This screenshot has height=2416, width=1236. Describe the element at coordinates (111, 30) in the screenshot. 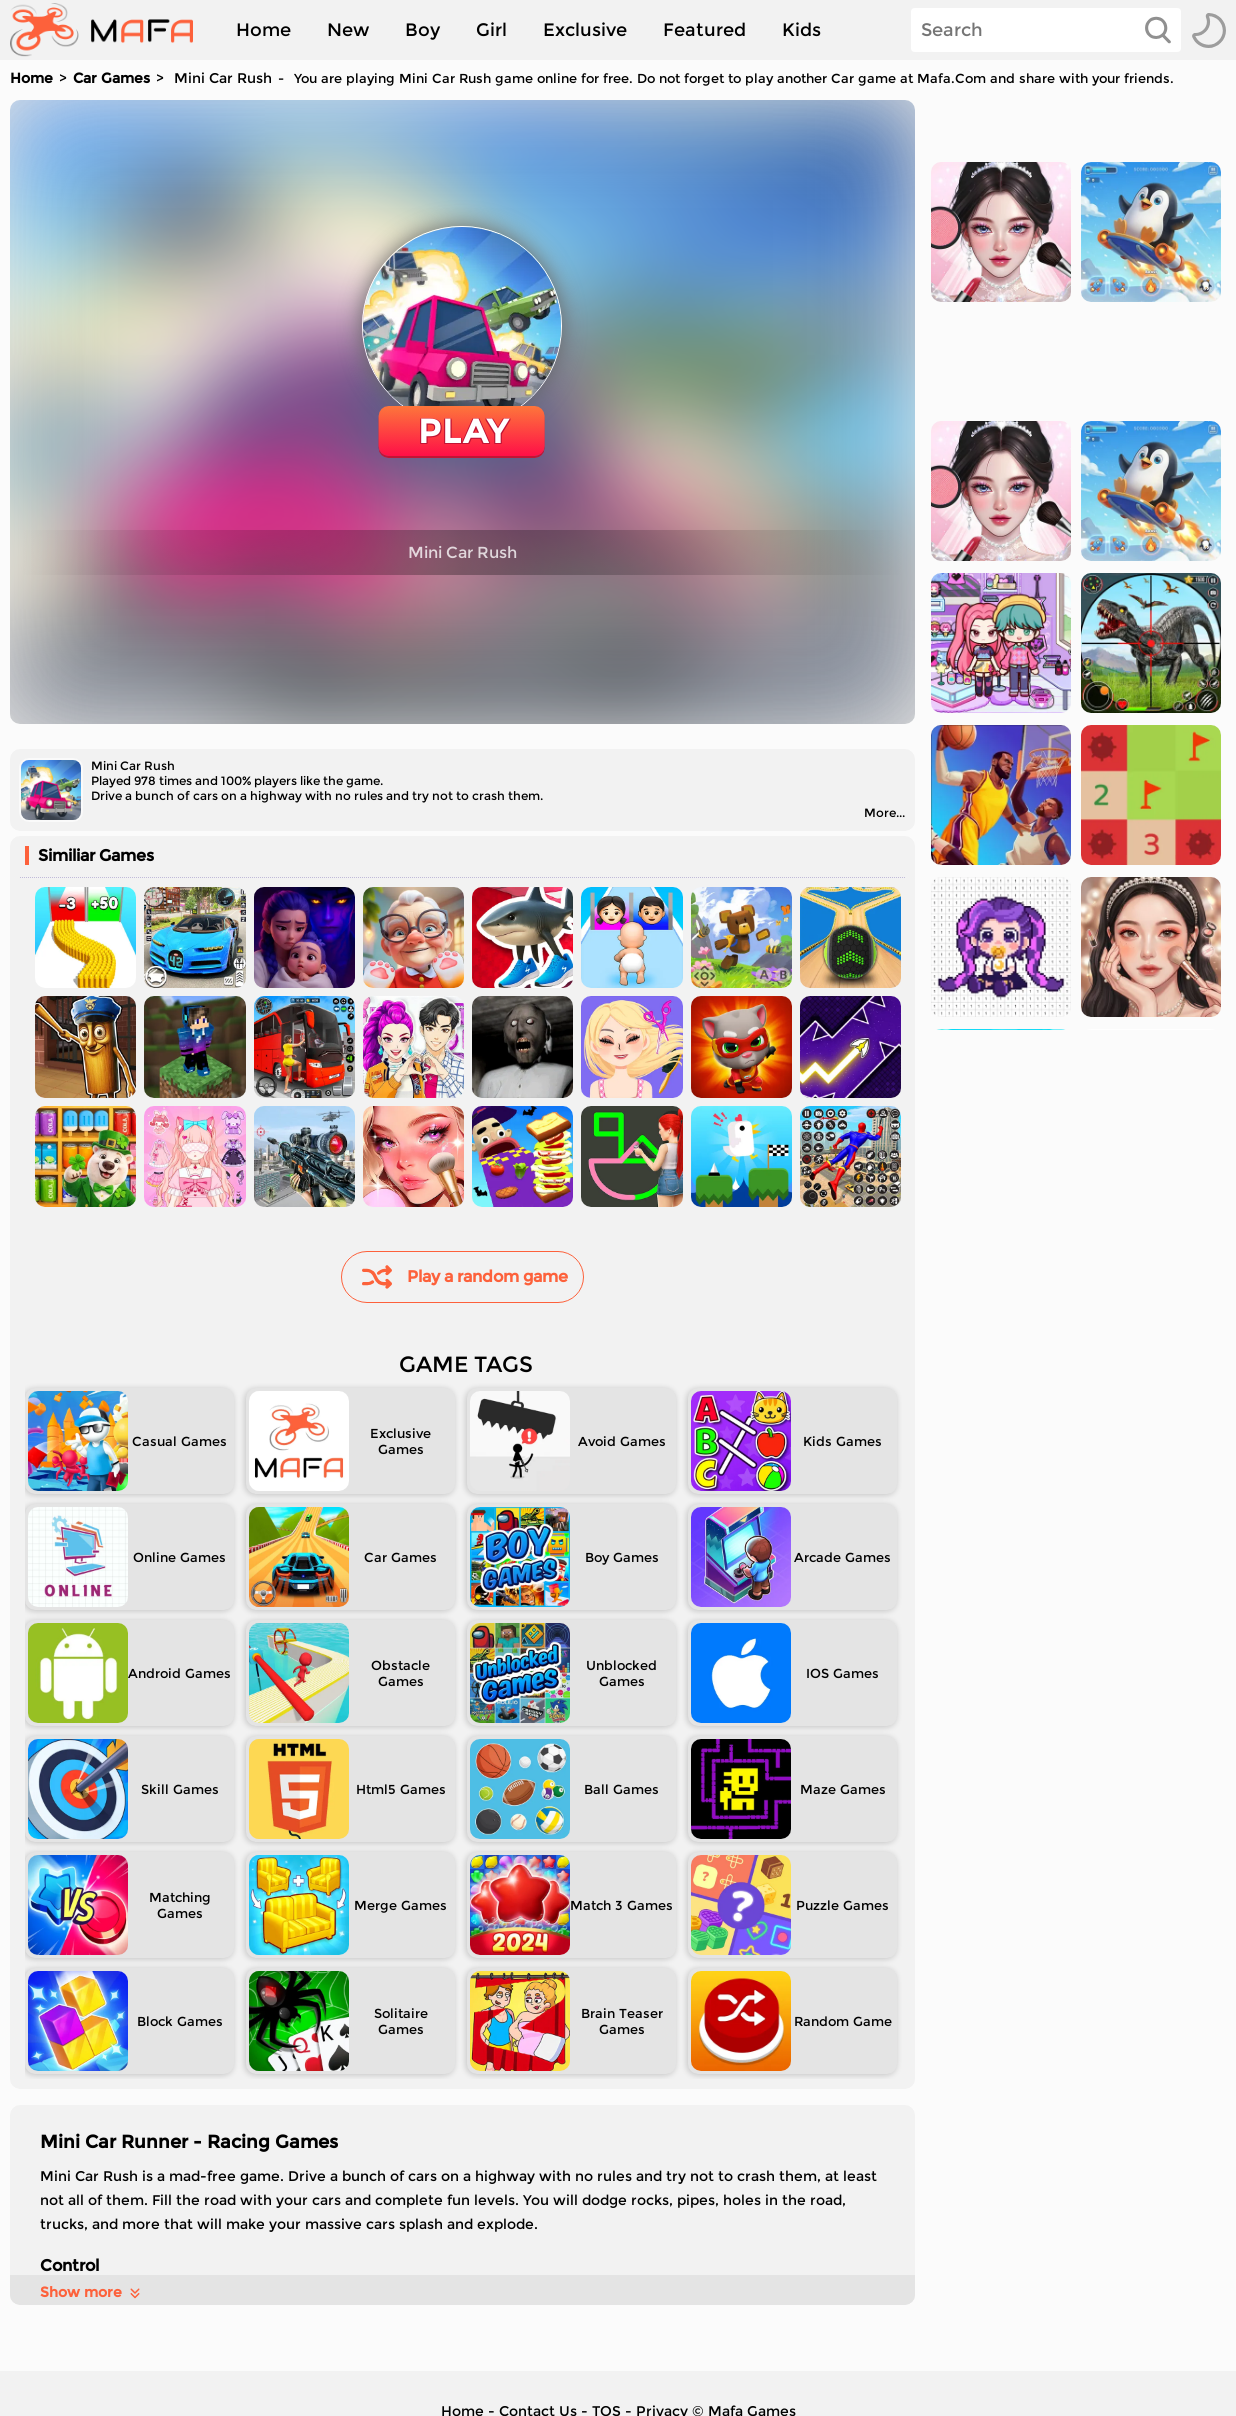

I see `[home]` at that location.